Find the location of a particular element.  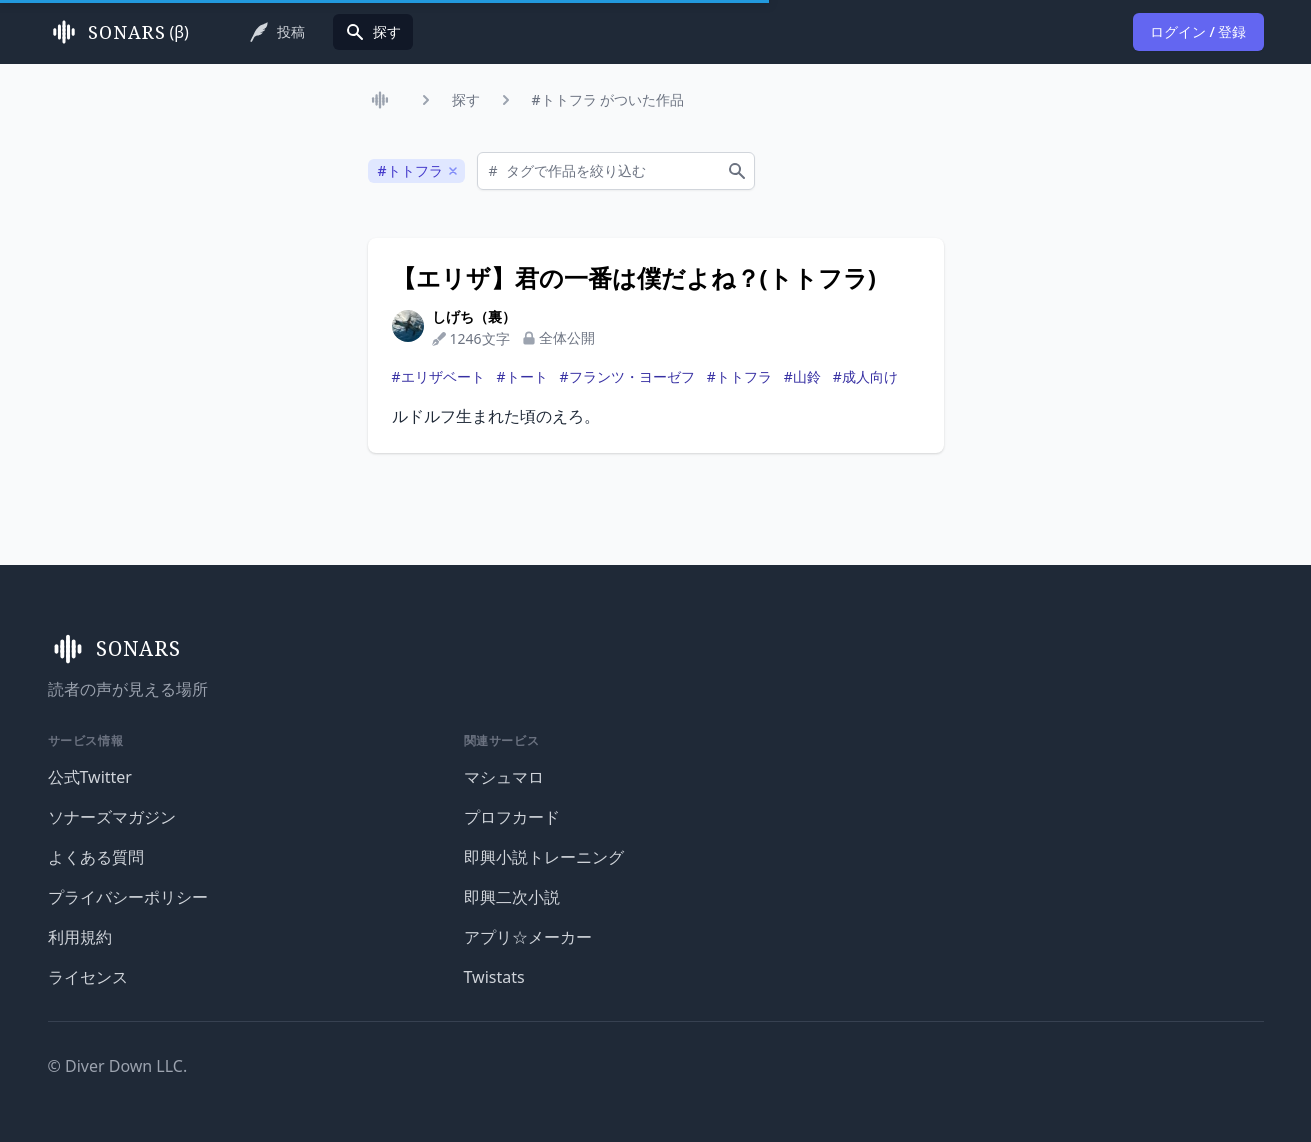

#トトフラ がついた作品 is located at coordinates (608, 99).